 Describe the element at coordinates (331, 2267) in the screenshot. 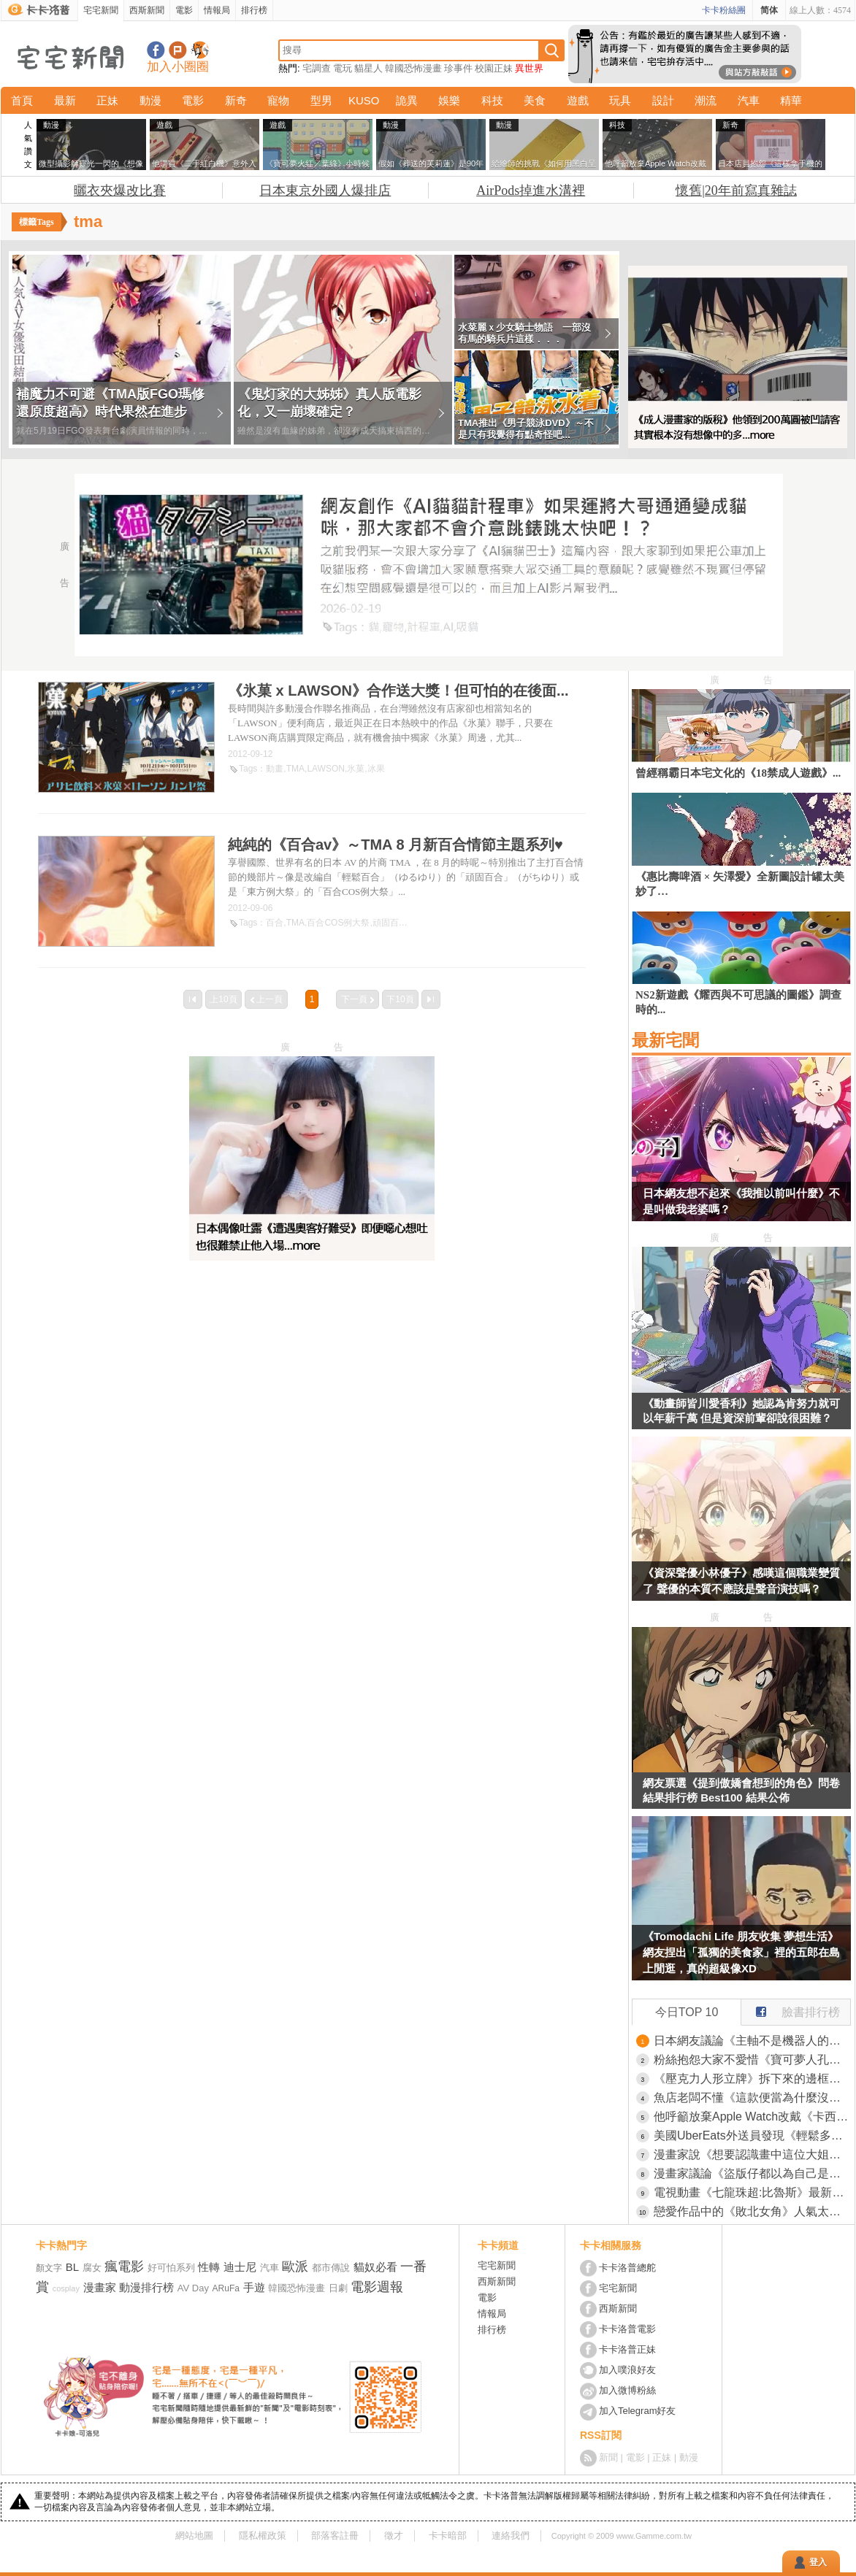

I see `都市傳說` at that location.